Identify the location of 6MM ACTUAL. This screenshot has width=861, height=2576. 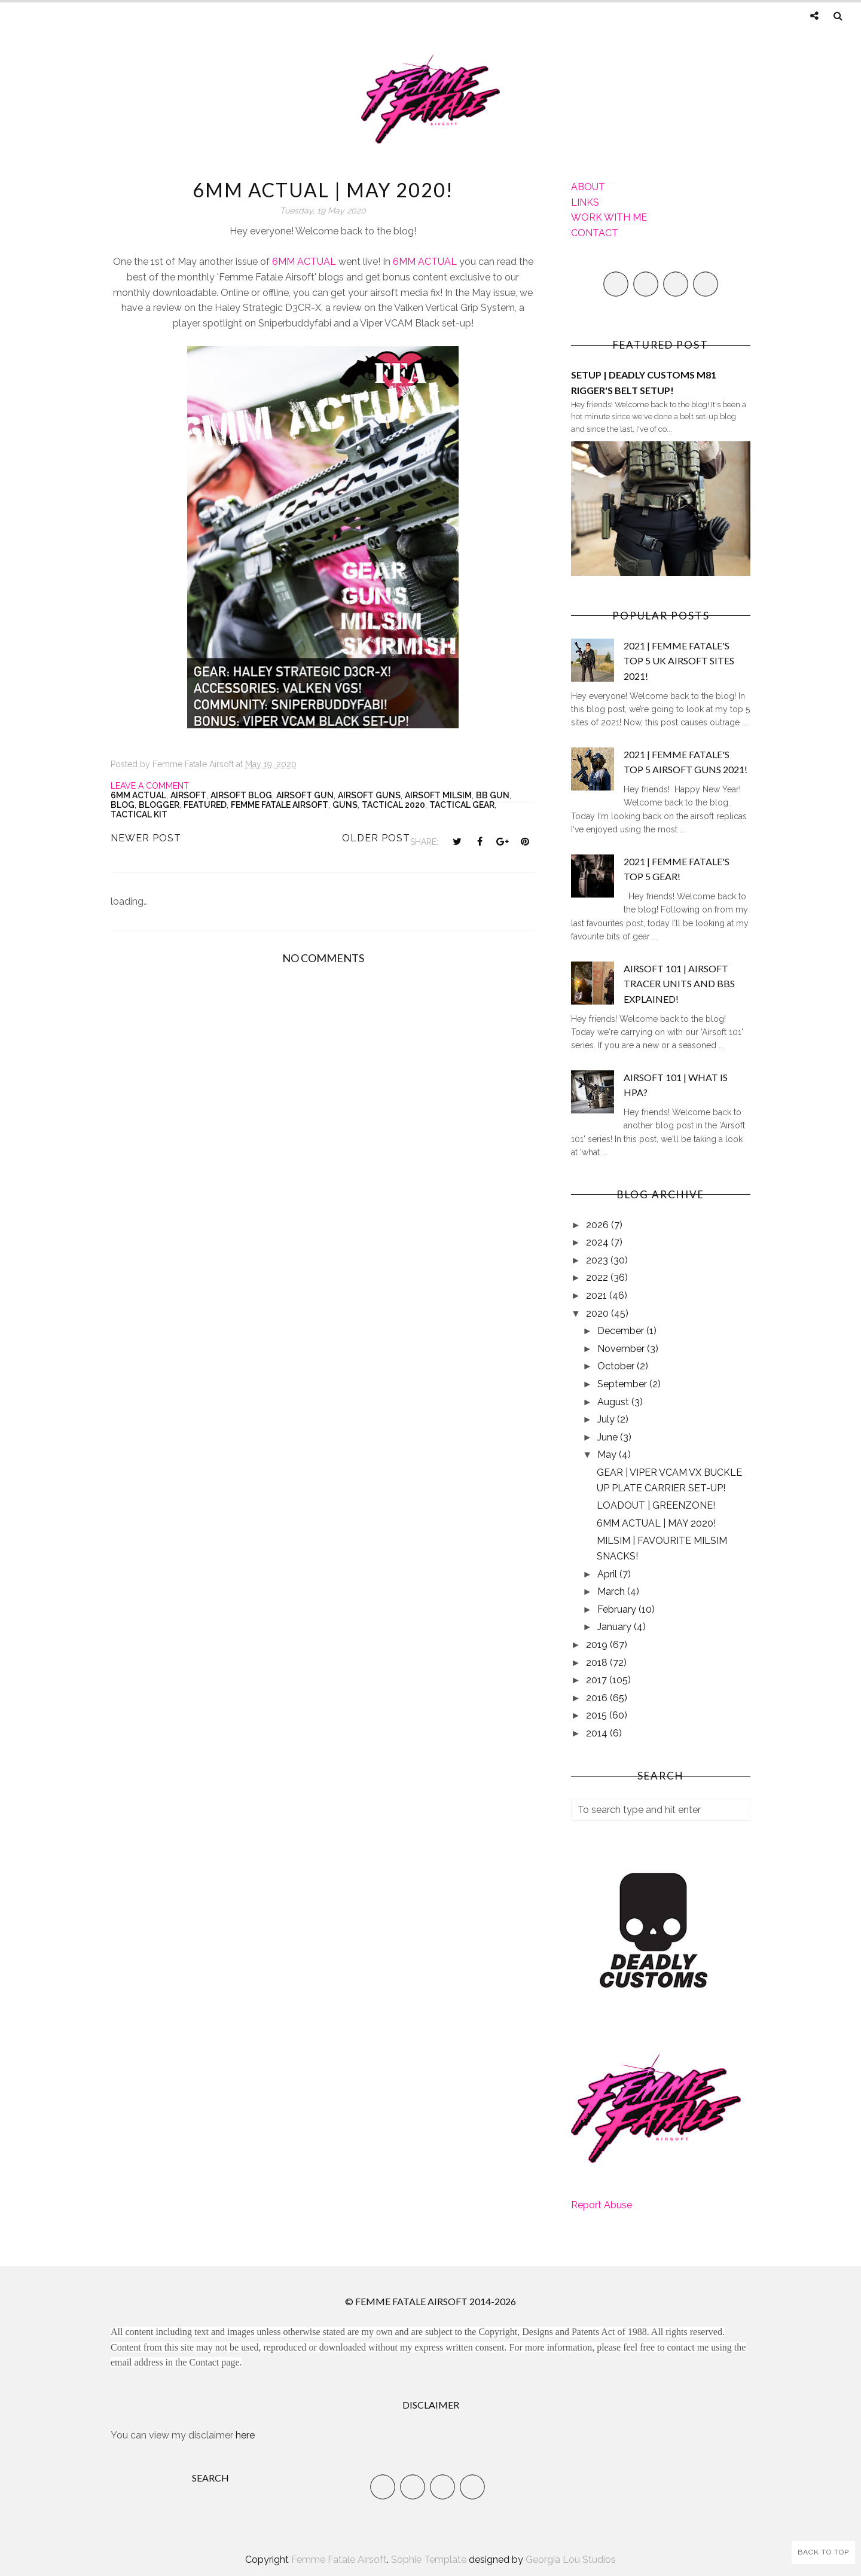
(304, 261).